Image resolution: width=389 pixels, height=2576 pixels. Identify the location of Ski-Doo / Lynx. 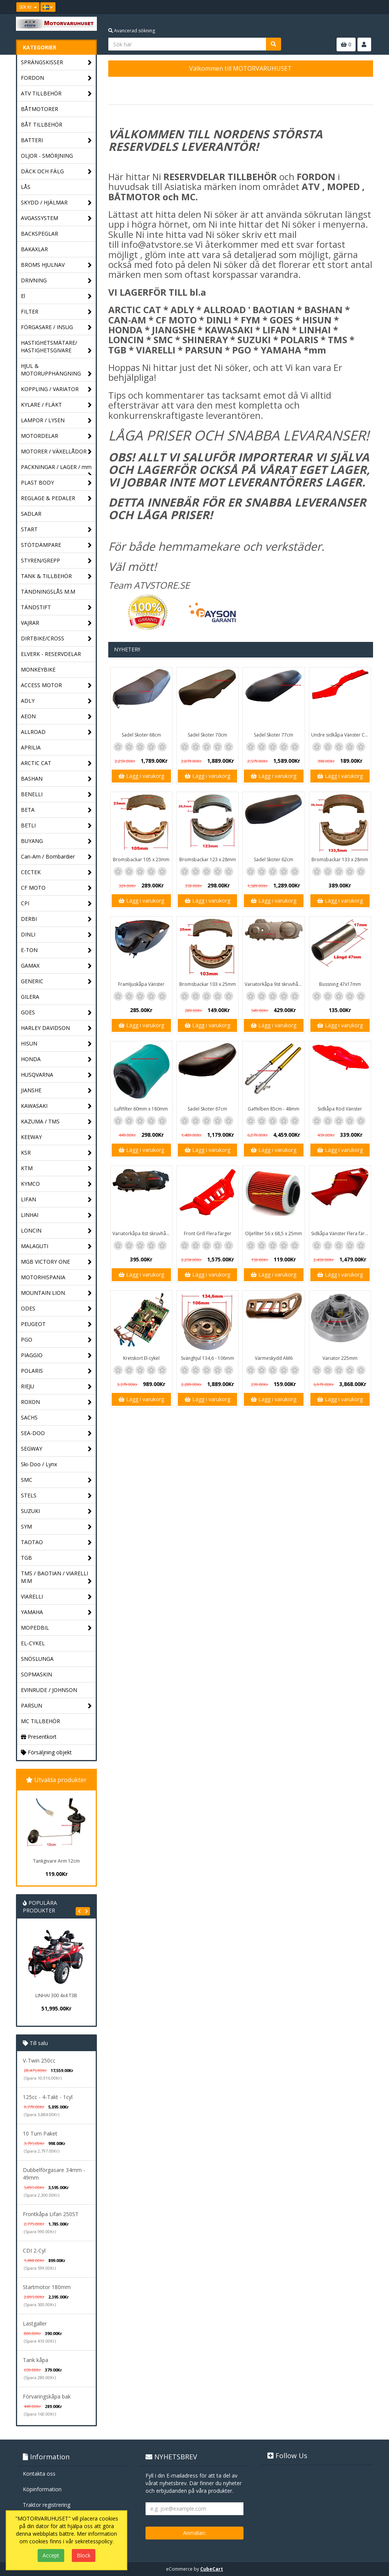
(39, 1464).